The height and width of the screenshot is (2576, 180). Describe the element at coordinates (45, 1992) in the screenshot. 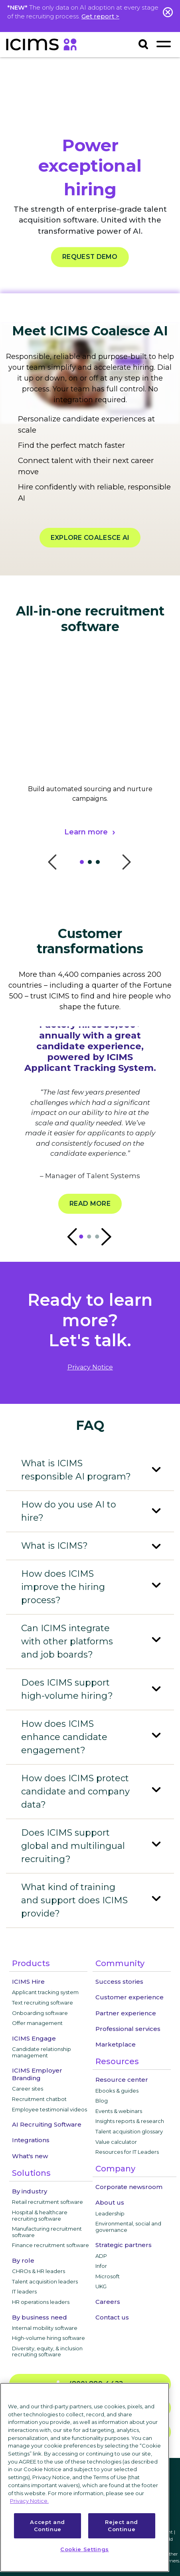

I see `Applicant tracking system` at that location.